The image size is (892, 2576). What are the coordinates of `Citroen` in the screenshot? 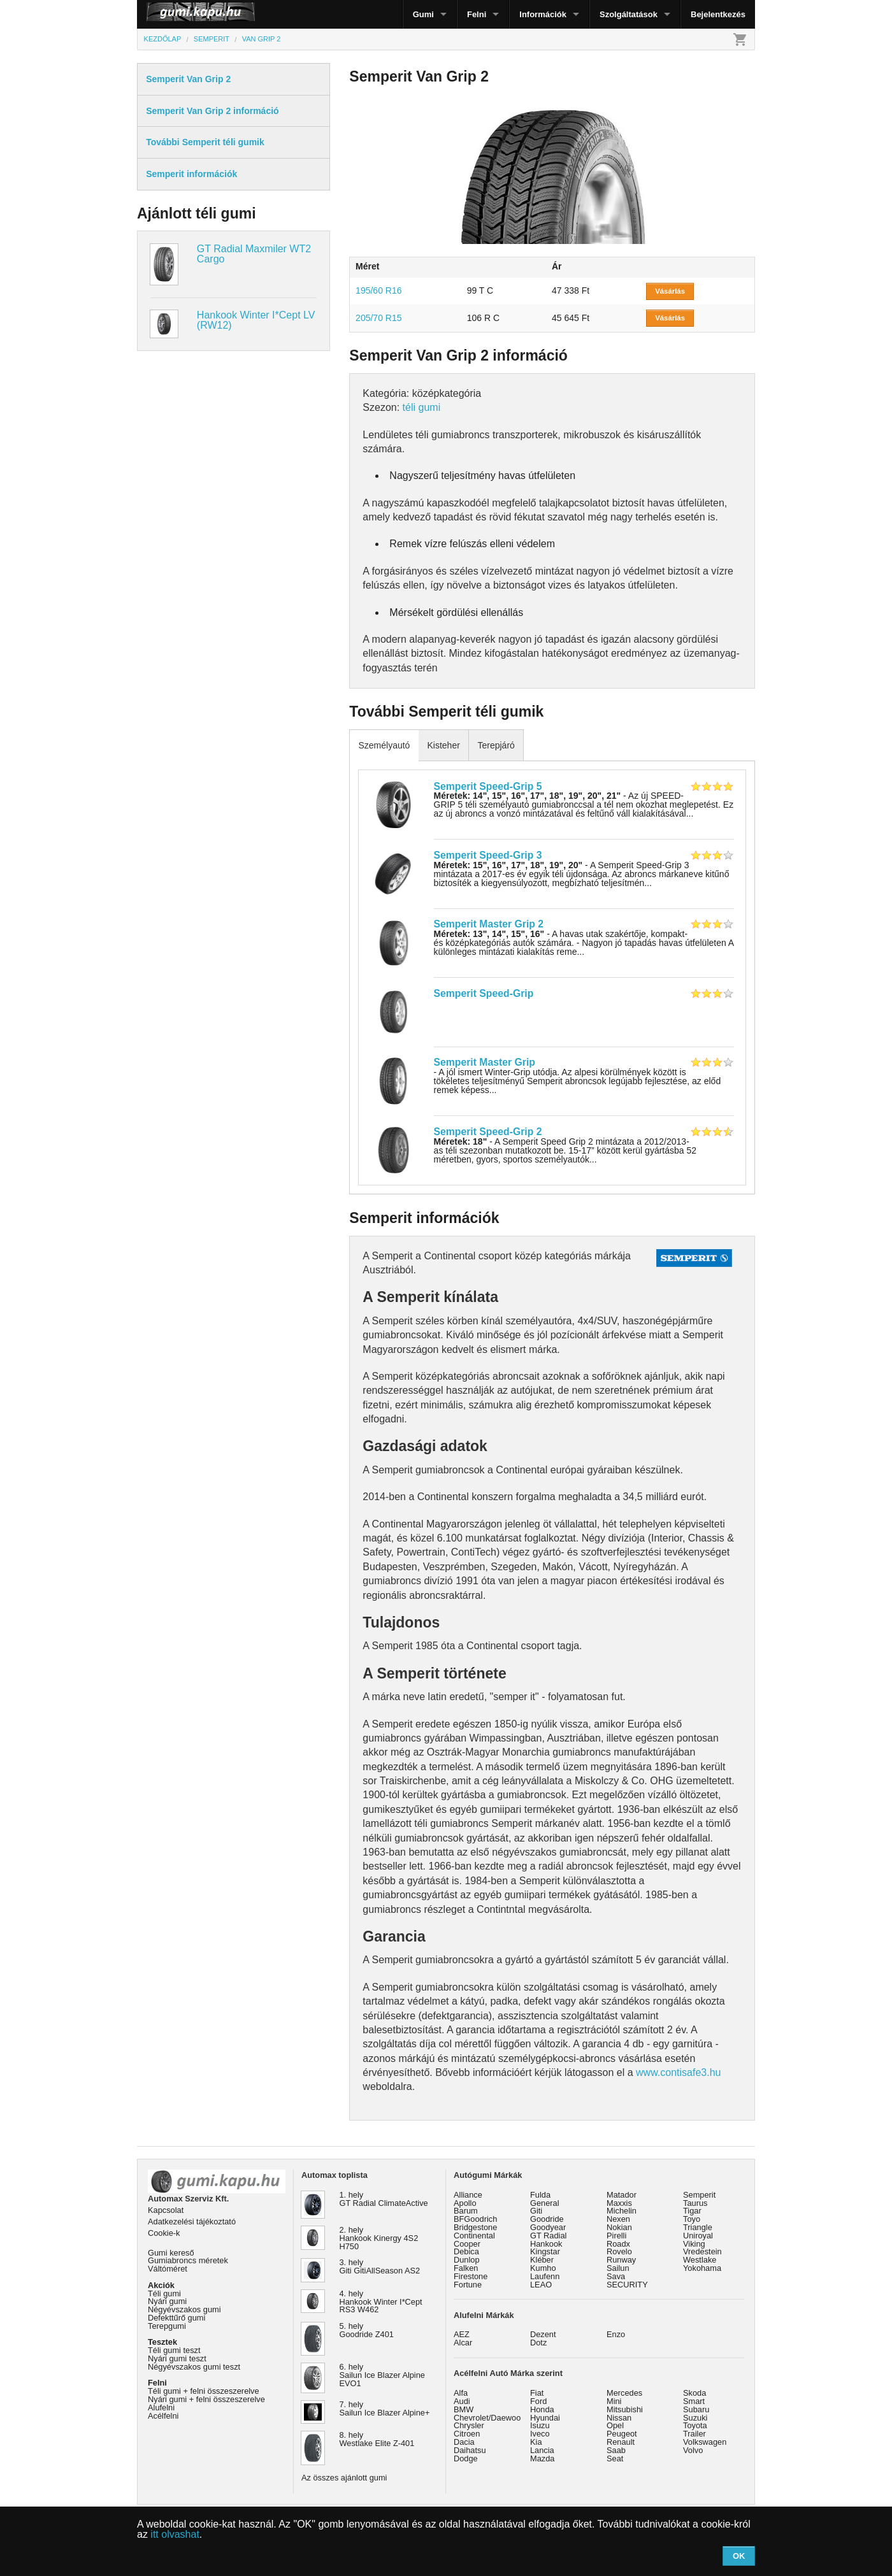 It's located at (467, 2433).